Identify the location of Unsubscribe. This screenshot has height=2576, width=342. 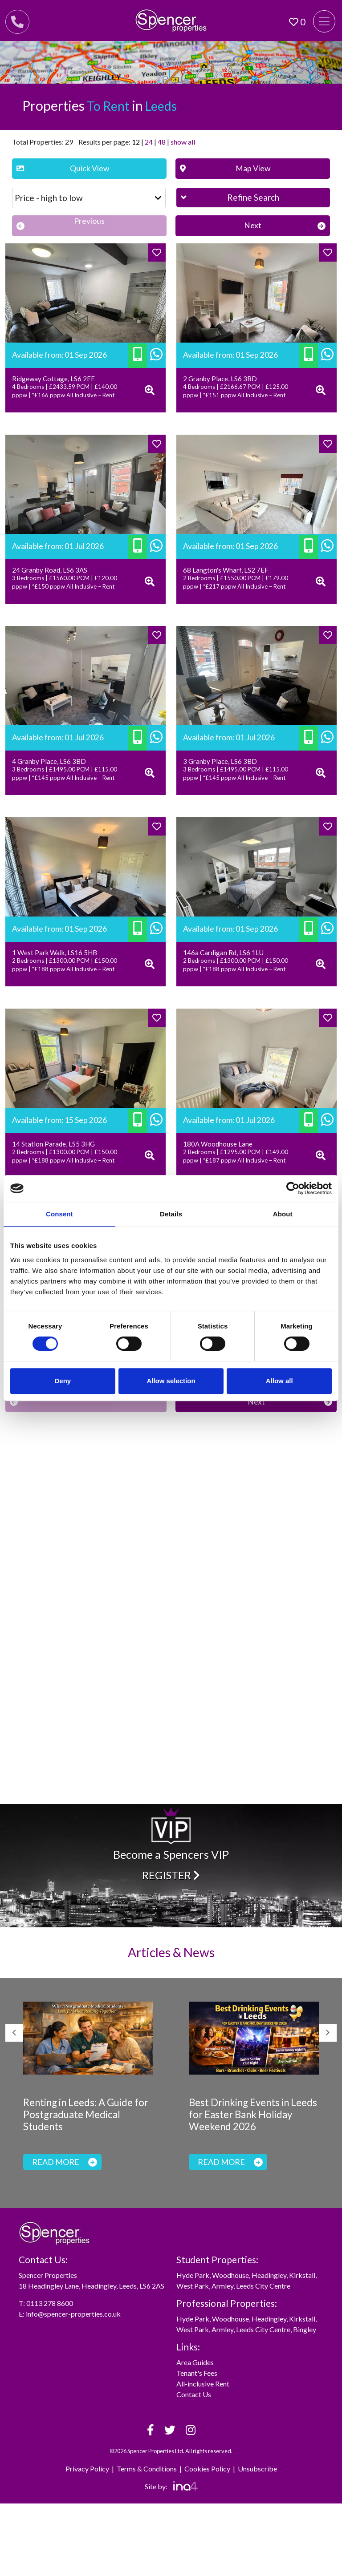
(257, 2468).